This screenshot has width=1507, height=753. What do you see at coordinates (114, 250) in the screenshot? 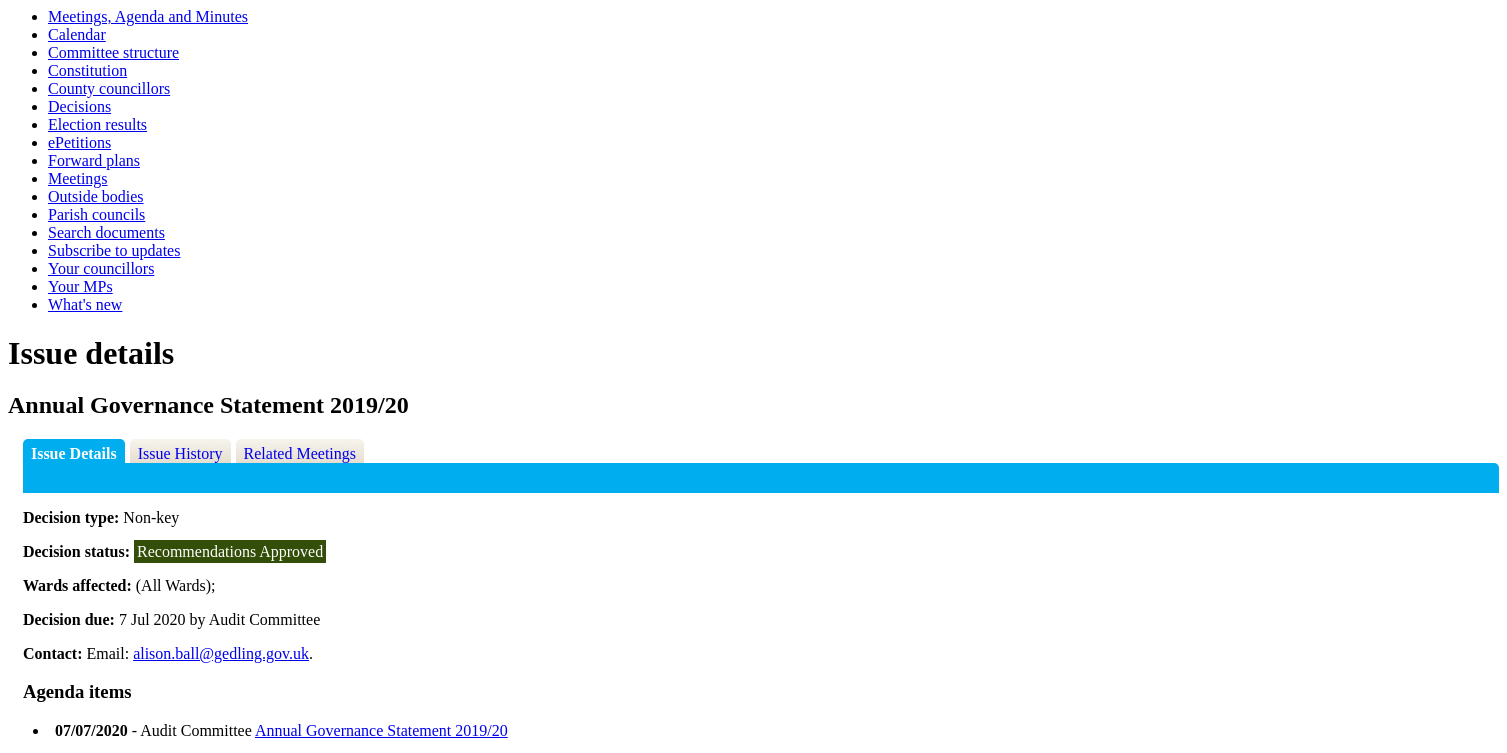
I see `Subscribe to updates` at bounding box center [114, 250].